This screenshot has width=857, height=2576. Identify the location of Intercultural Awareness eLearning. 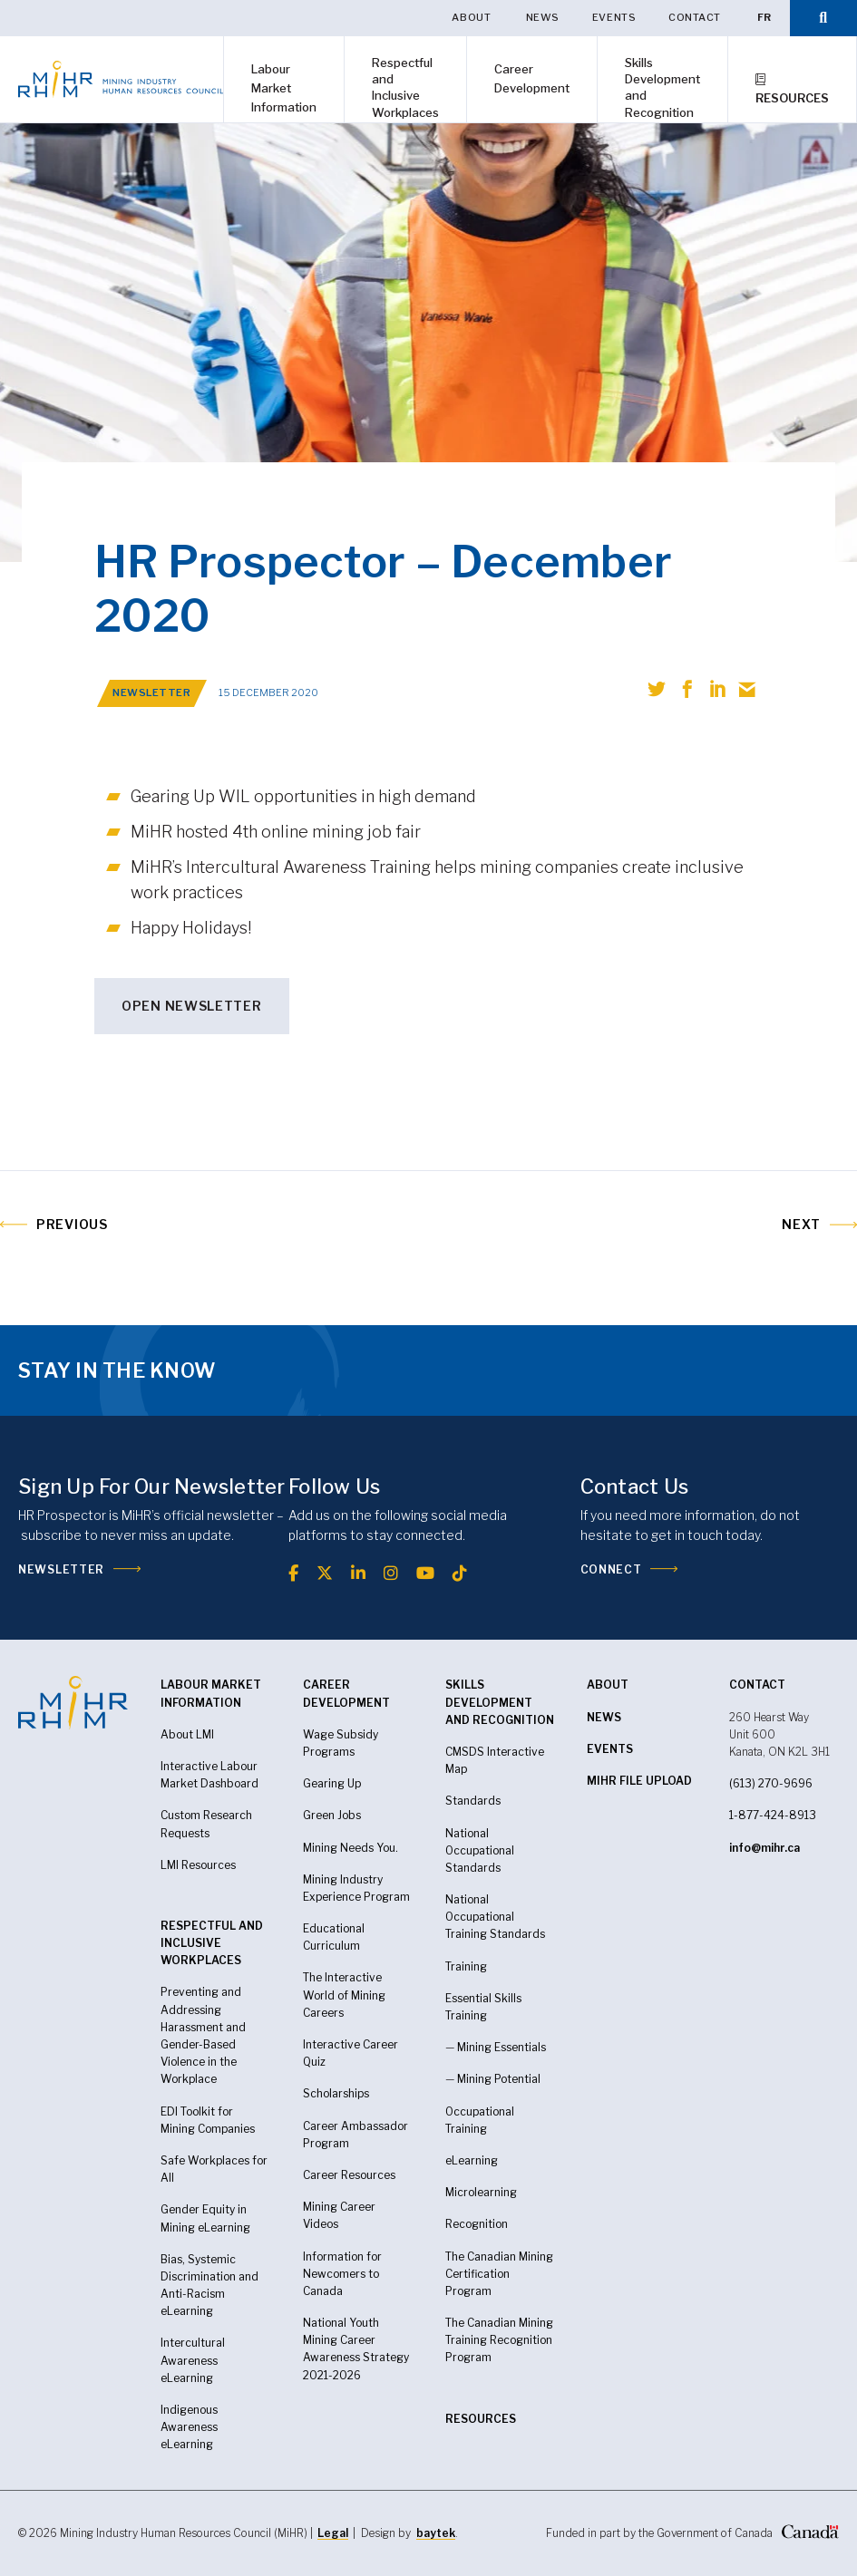
(193, 2360).